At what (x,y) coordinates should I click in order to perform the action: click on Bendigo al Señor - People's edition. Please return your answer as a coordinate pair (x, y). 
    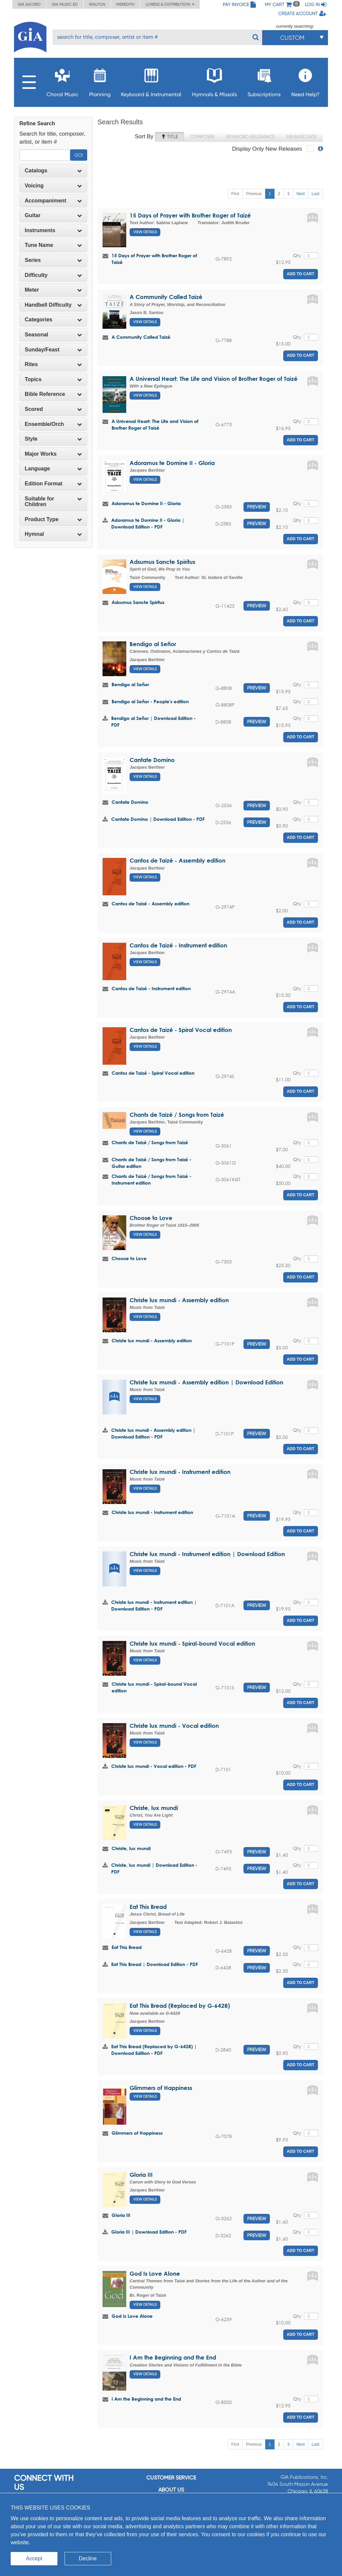
    Looking at the image, I should click on (150, 701).